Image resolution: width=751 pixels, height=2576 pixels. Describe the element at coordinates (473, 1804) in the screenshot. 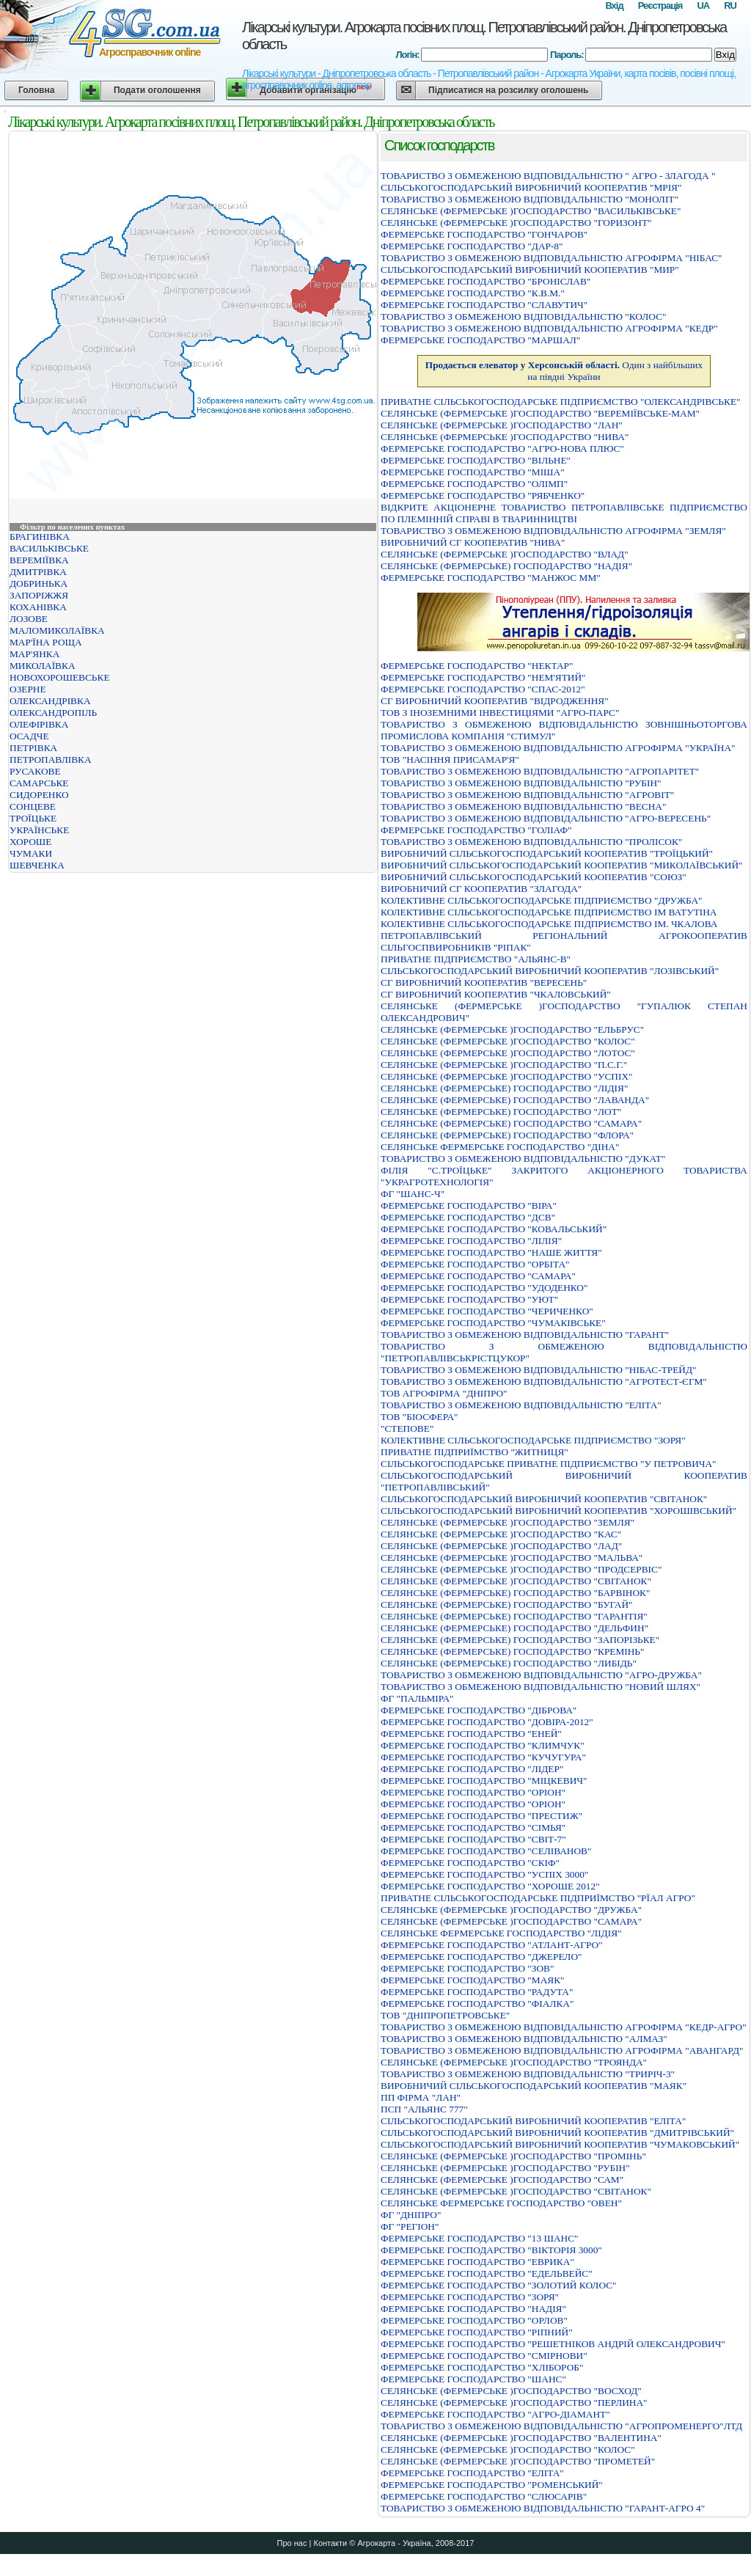

I see `ФЕРМЕРСЬКЕ ГОСПОДАРСТВО "ОРІОН"` at that location.